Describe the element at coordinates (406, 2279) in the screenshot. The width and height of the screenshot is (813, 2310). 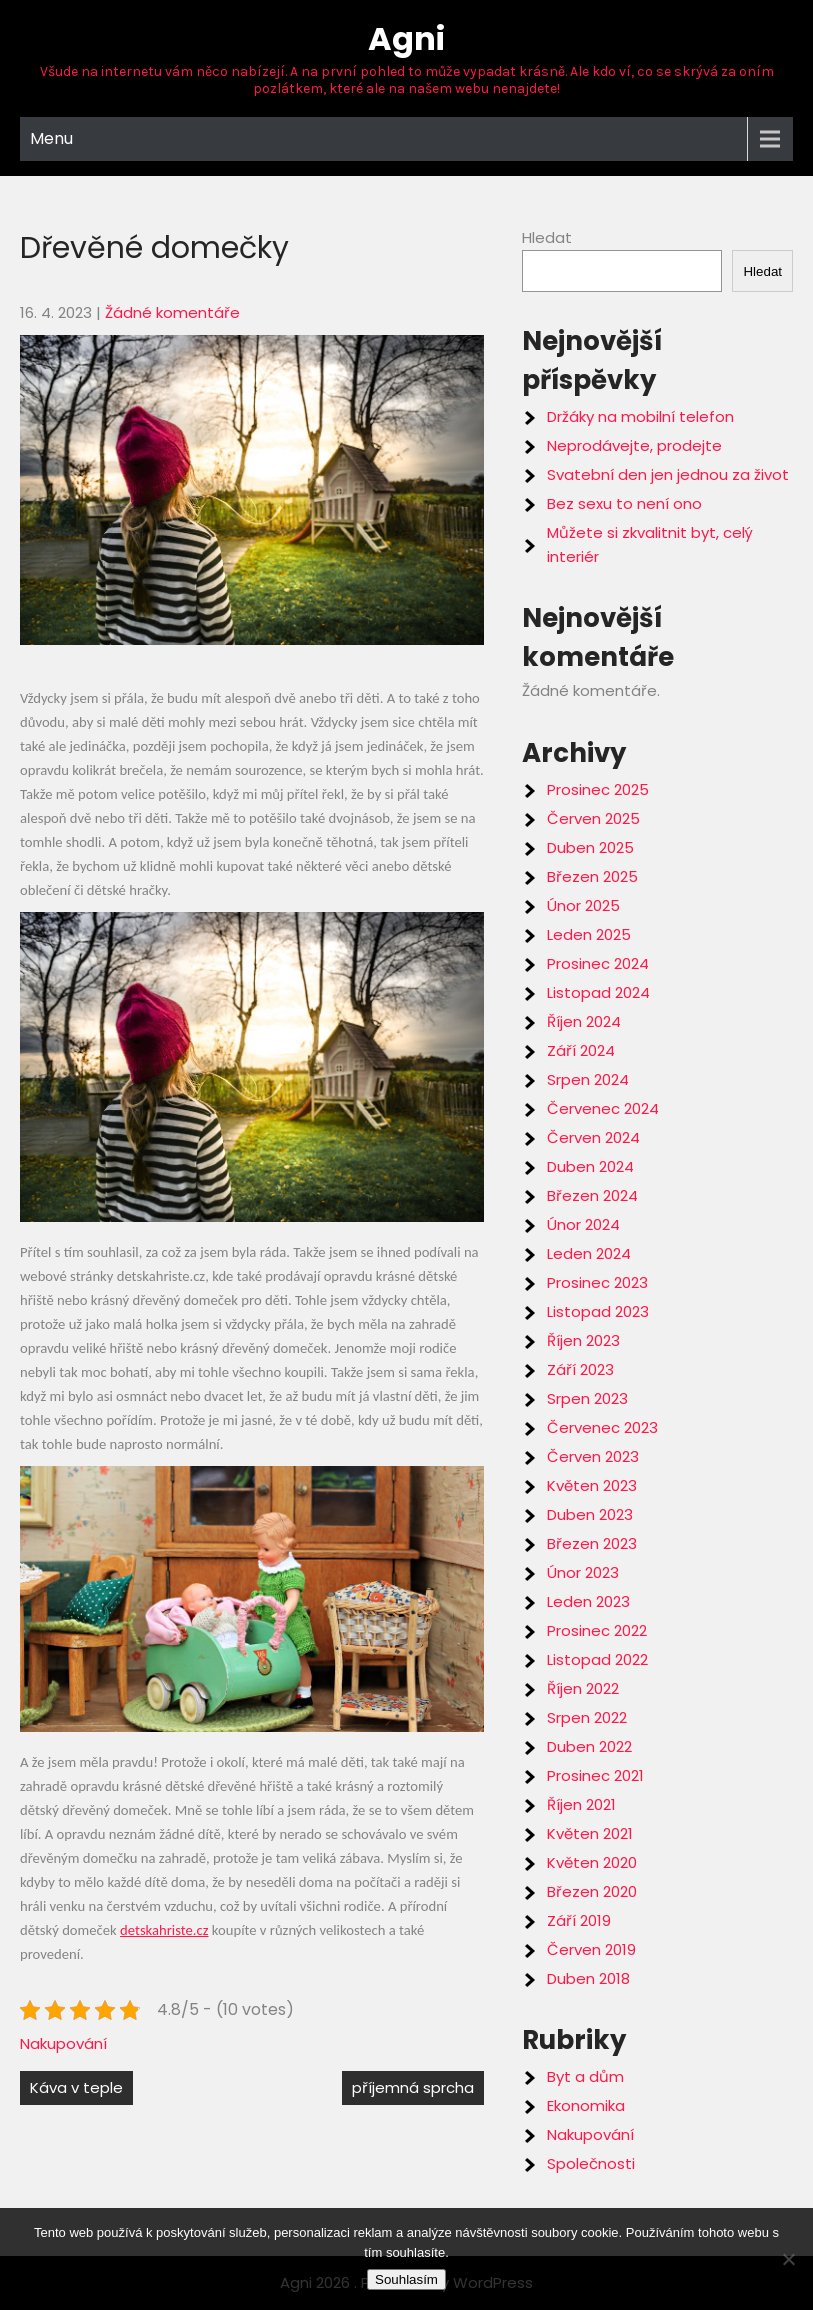
I see `Souhlasím` at that location.